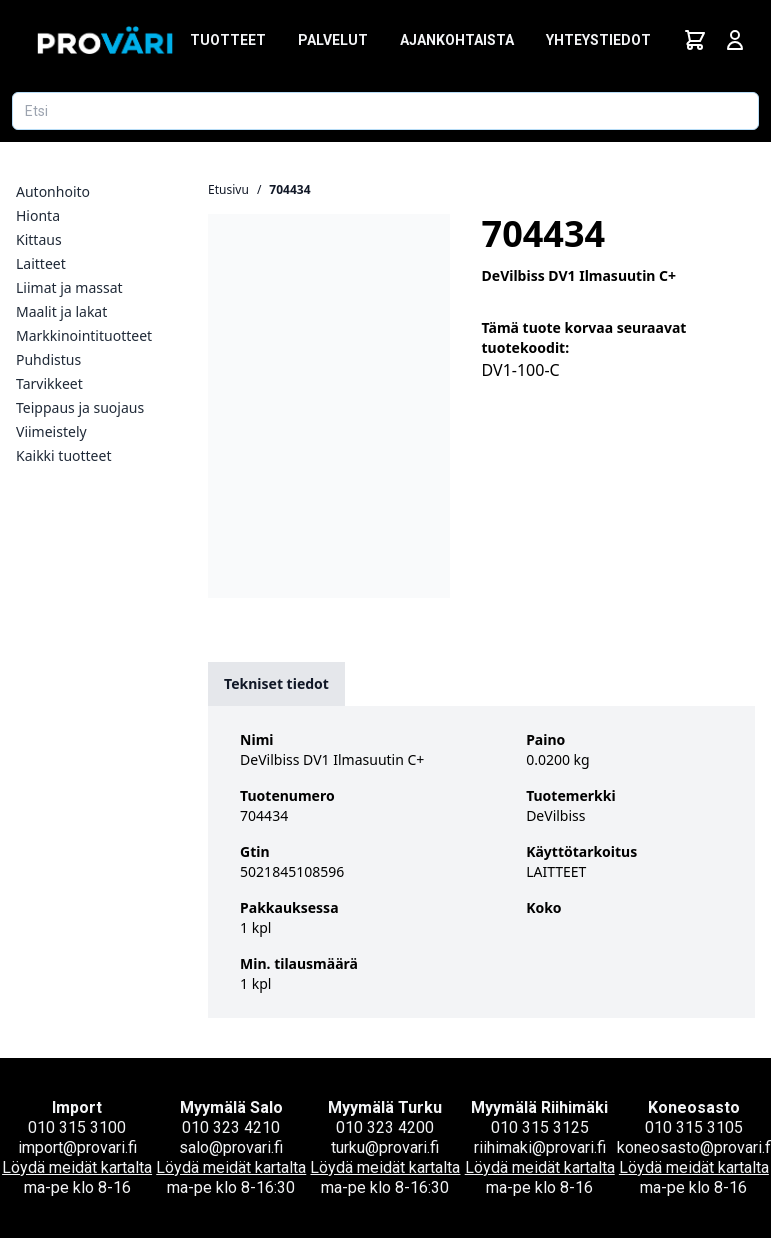 The image size is (771, 1238). I want to click on [Avaa kirjautumisnäkymä], so click(735, 40).